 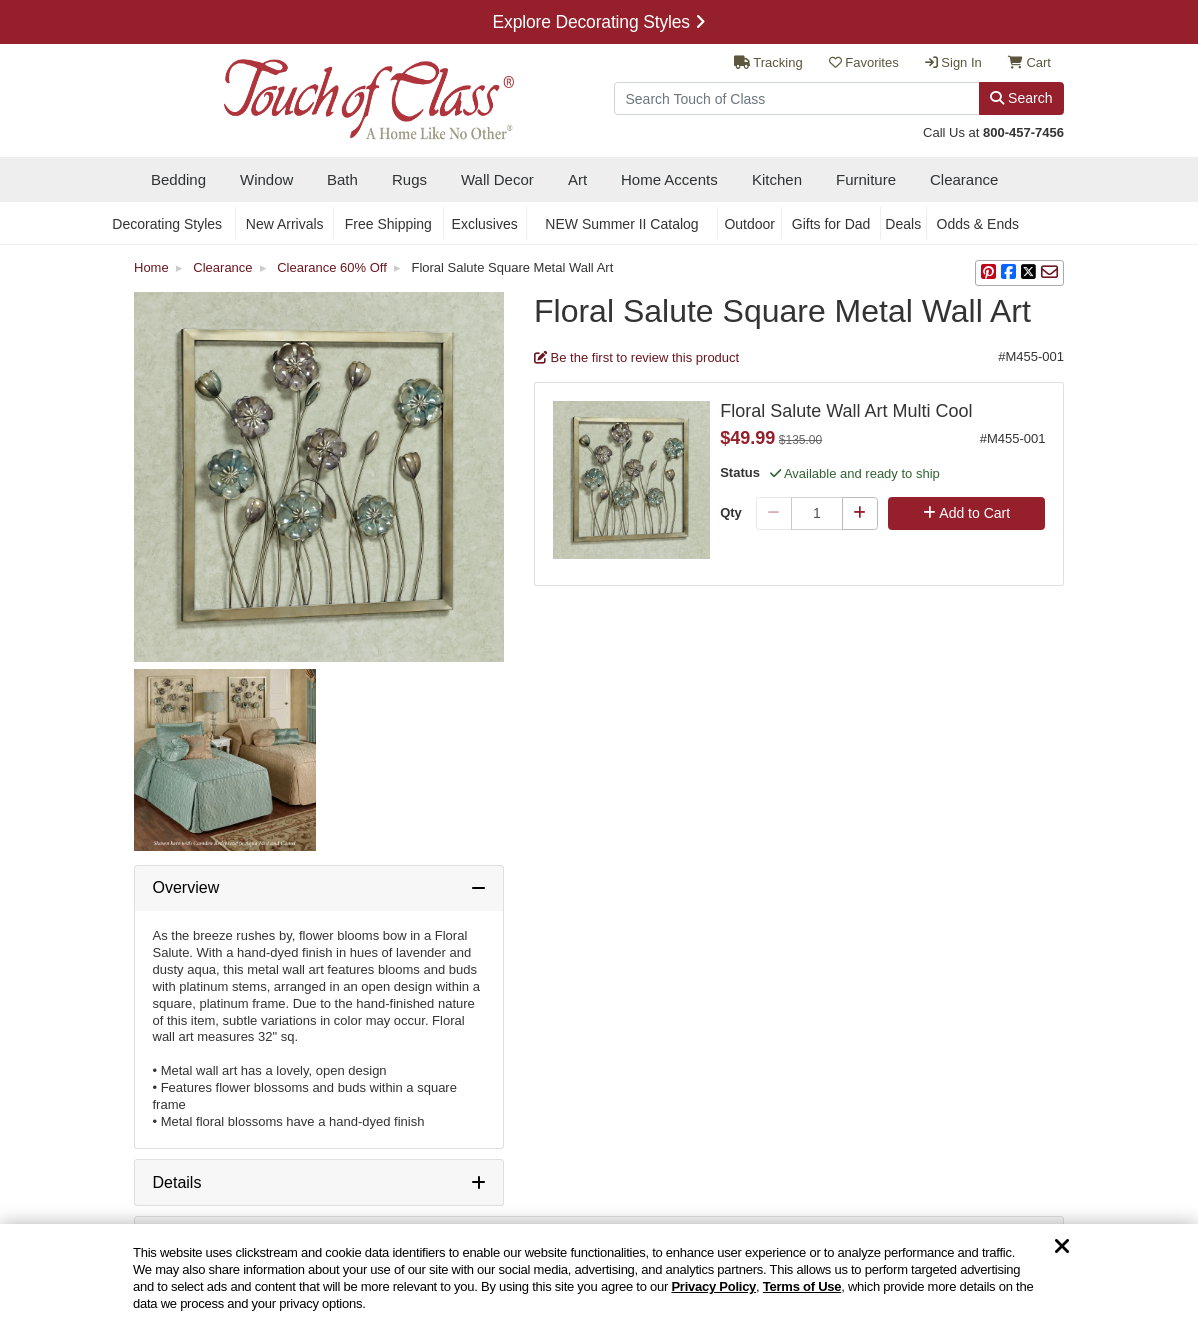 I want to click on Bedding, so click(x=178, y=179).